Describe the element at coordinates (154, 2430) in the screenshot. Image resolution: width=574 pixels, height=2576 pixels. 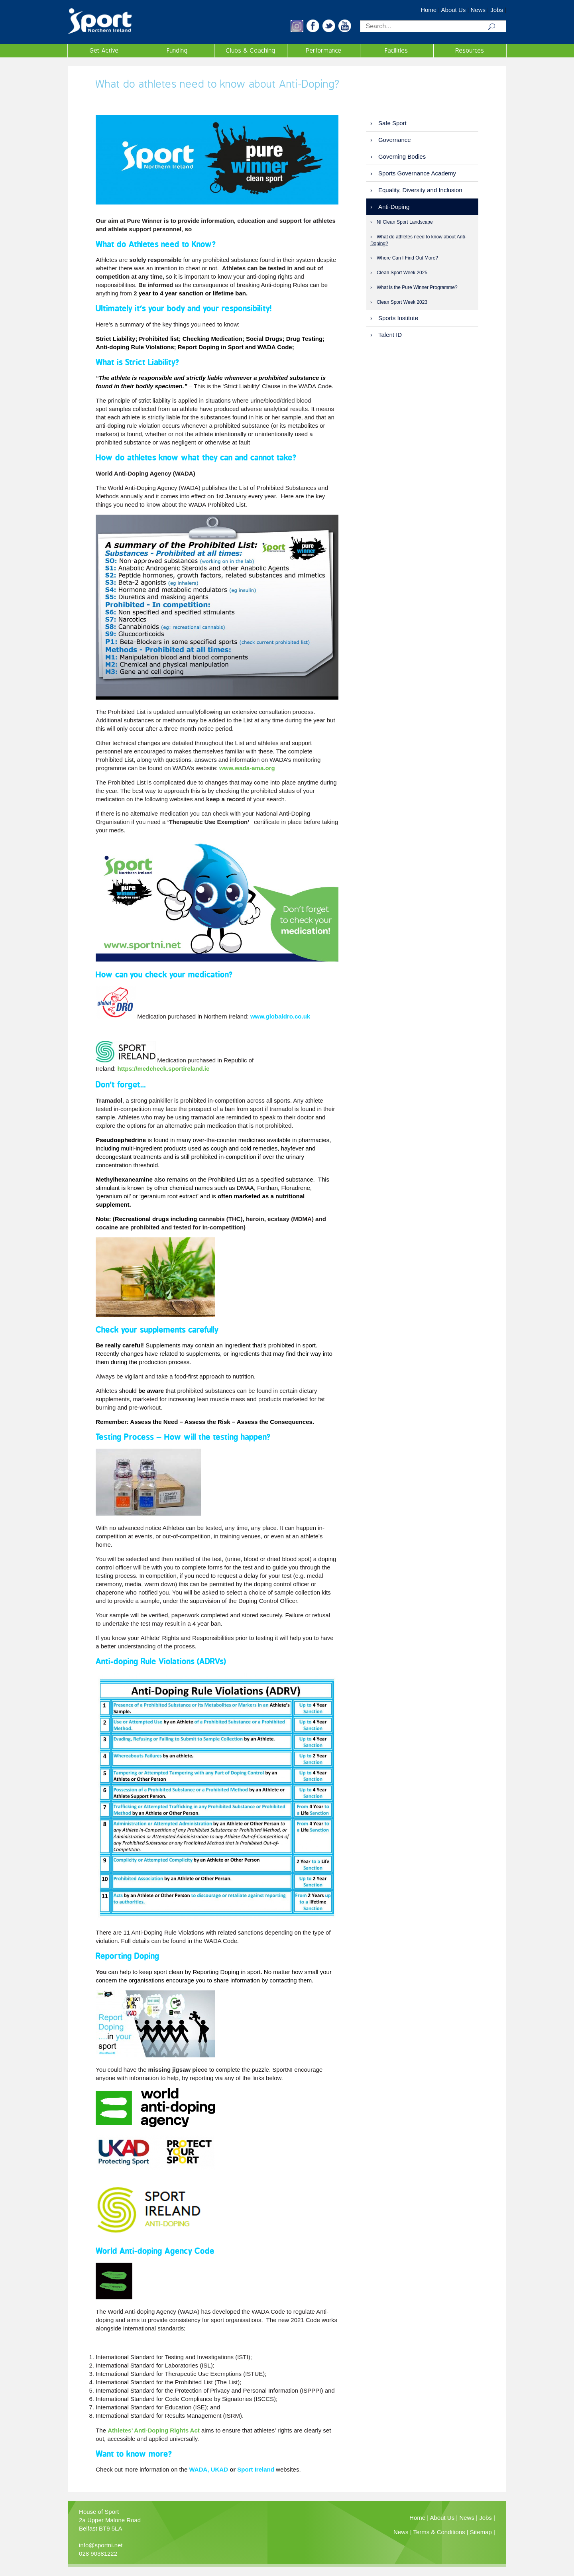
I see `Athletes’ Anti-Doping Rights Act` at that location.